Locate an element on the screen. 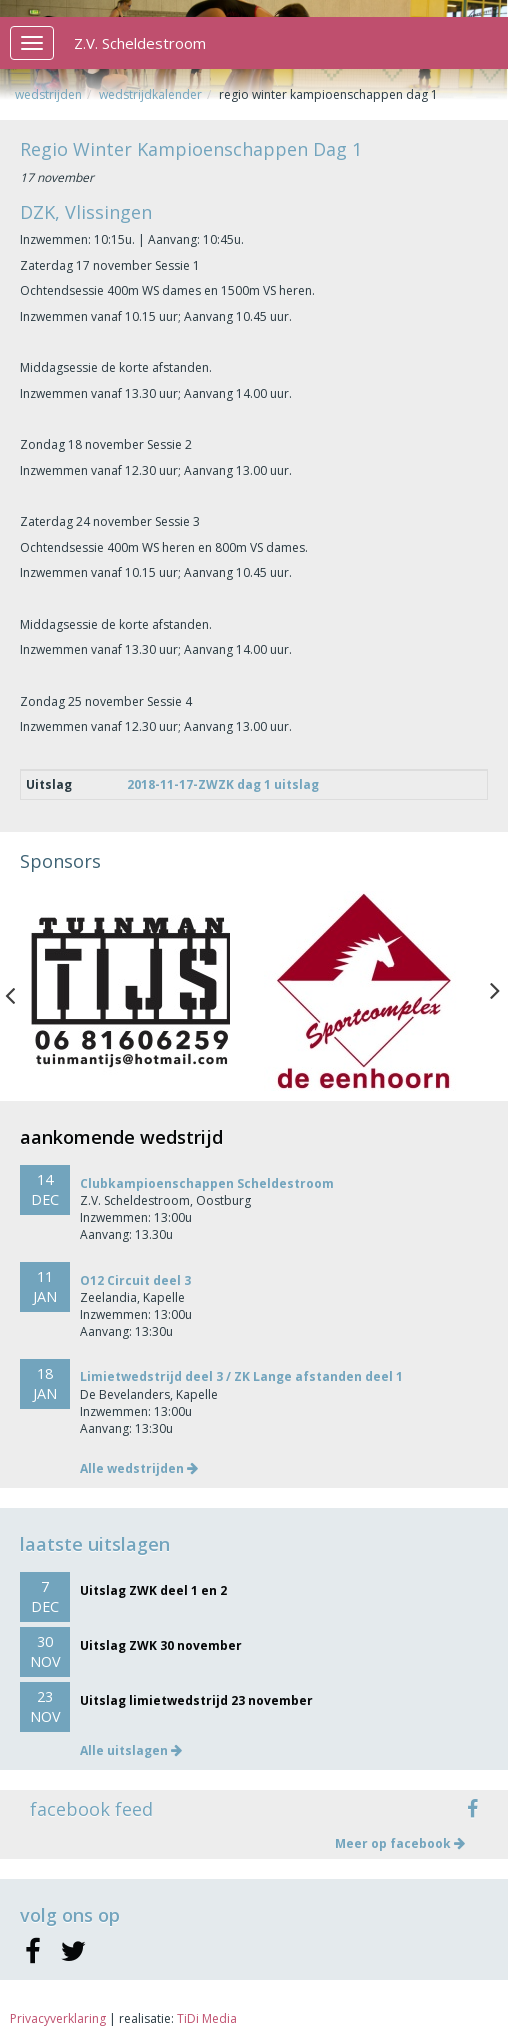 This screenshot has height=2027, width=508. Previous [button] is located at coordinates (20, 991).